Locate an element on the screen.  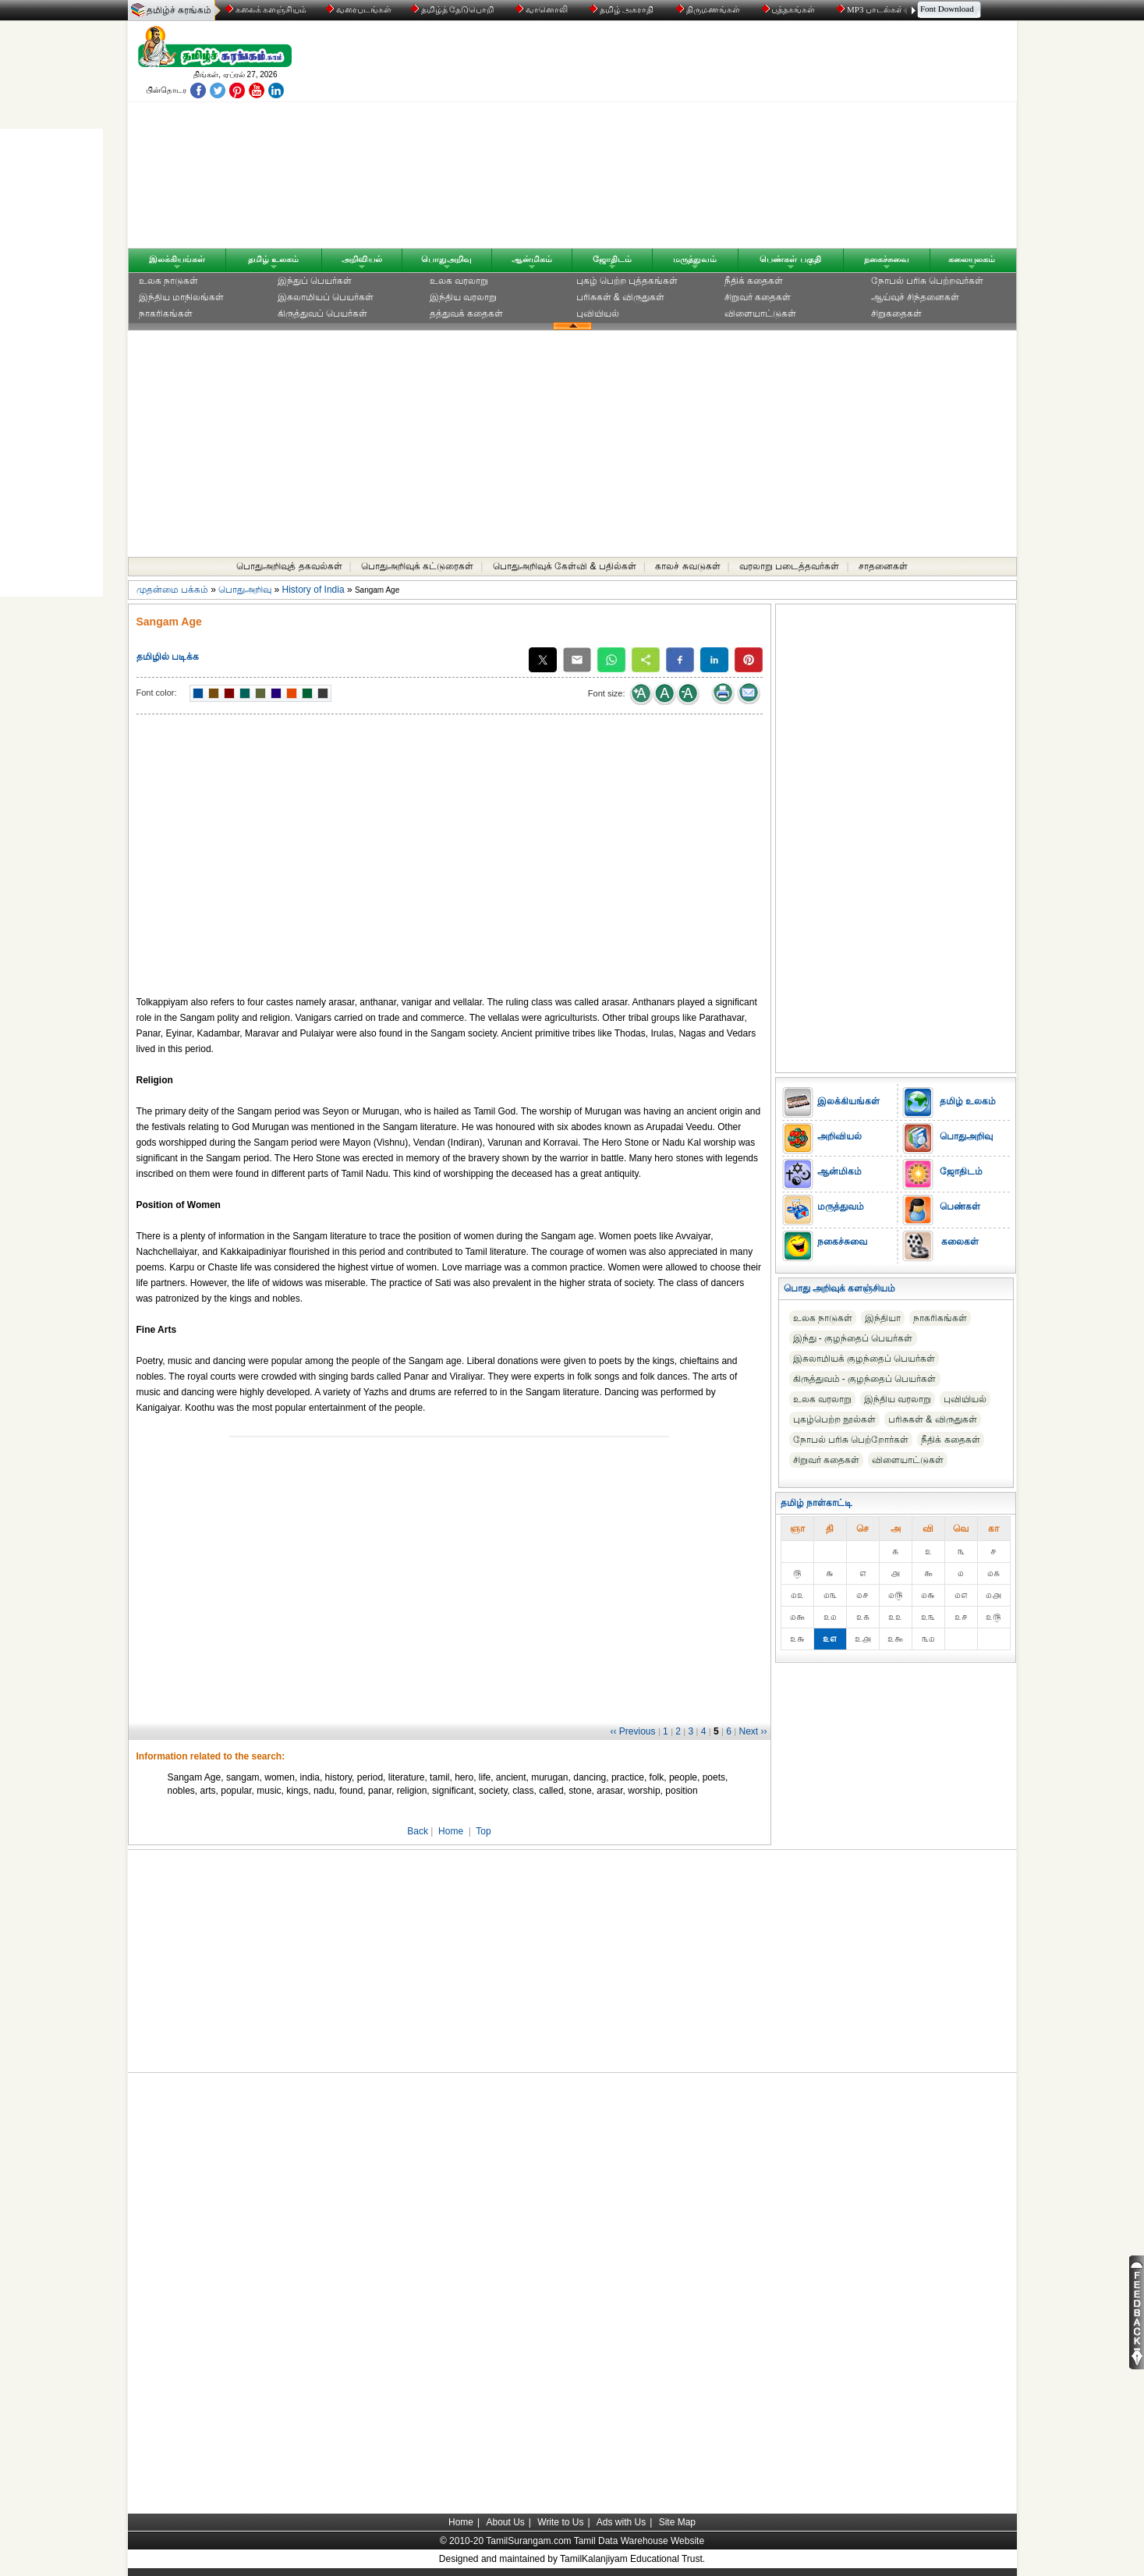
Next ›› is located at coordinates (753, 1731).